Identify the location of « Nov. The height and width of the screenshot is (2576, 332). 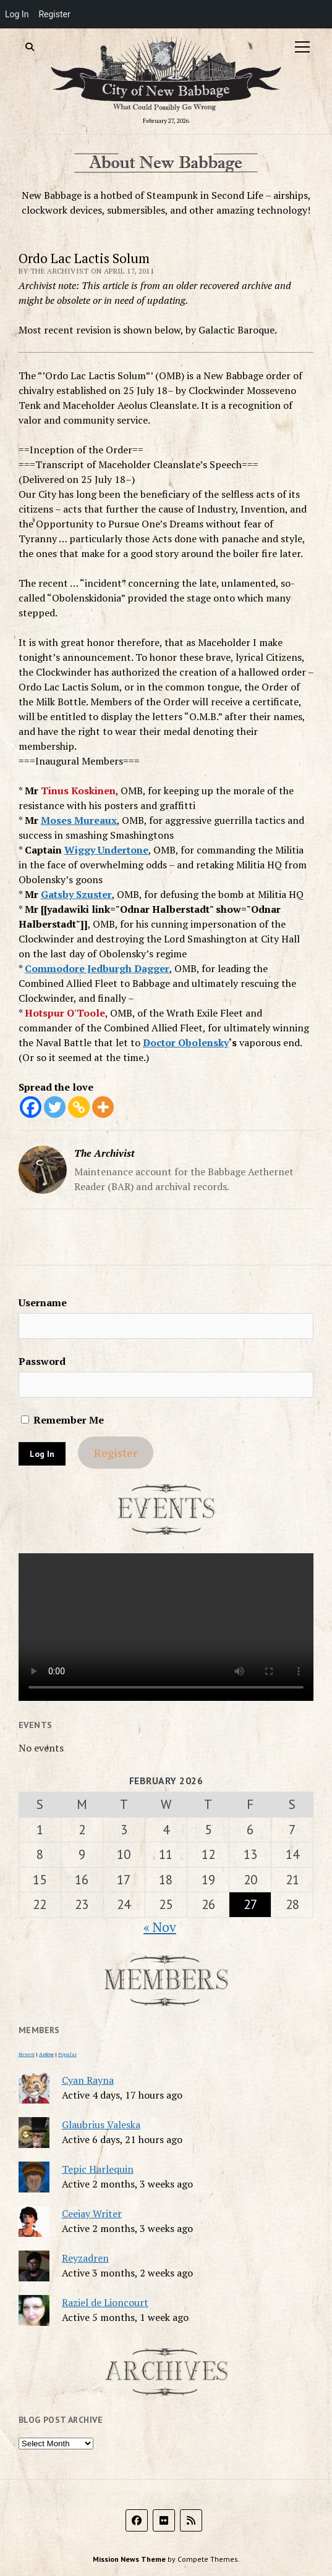
(159, 1927).